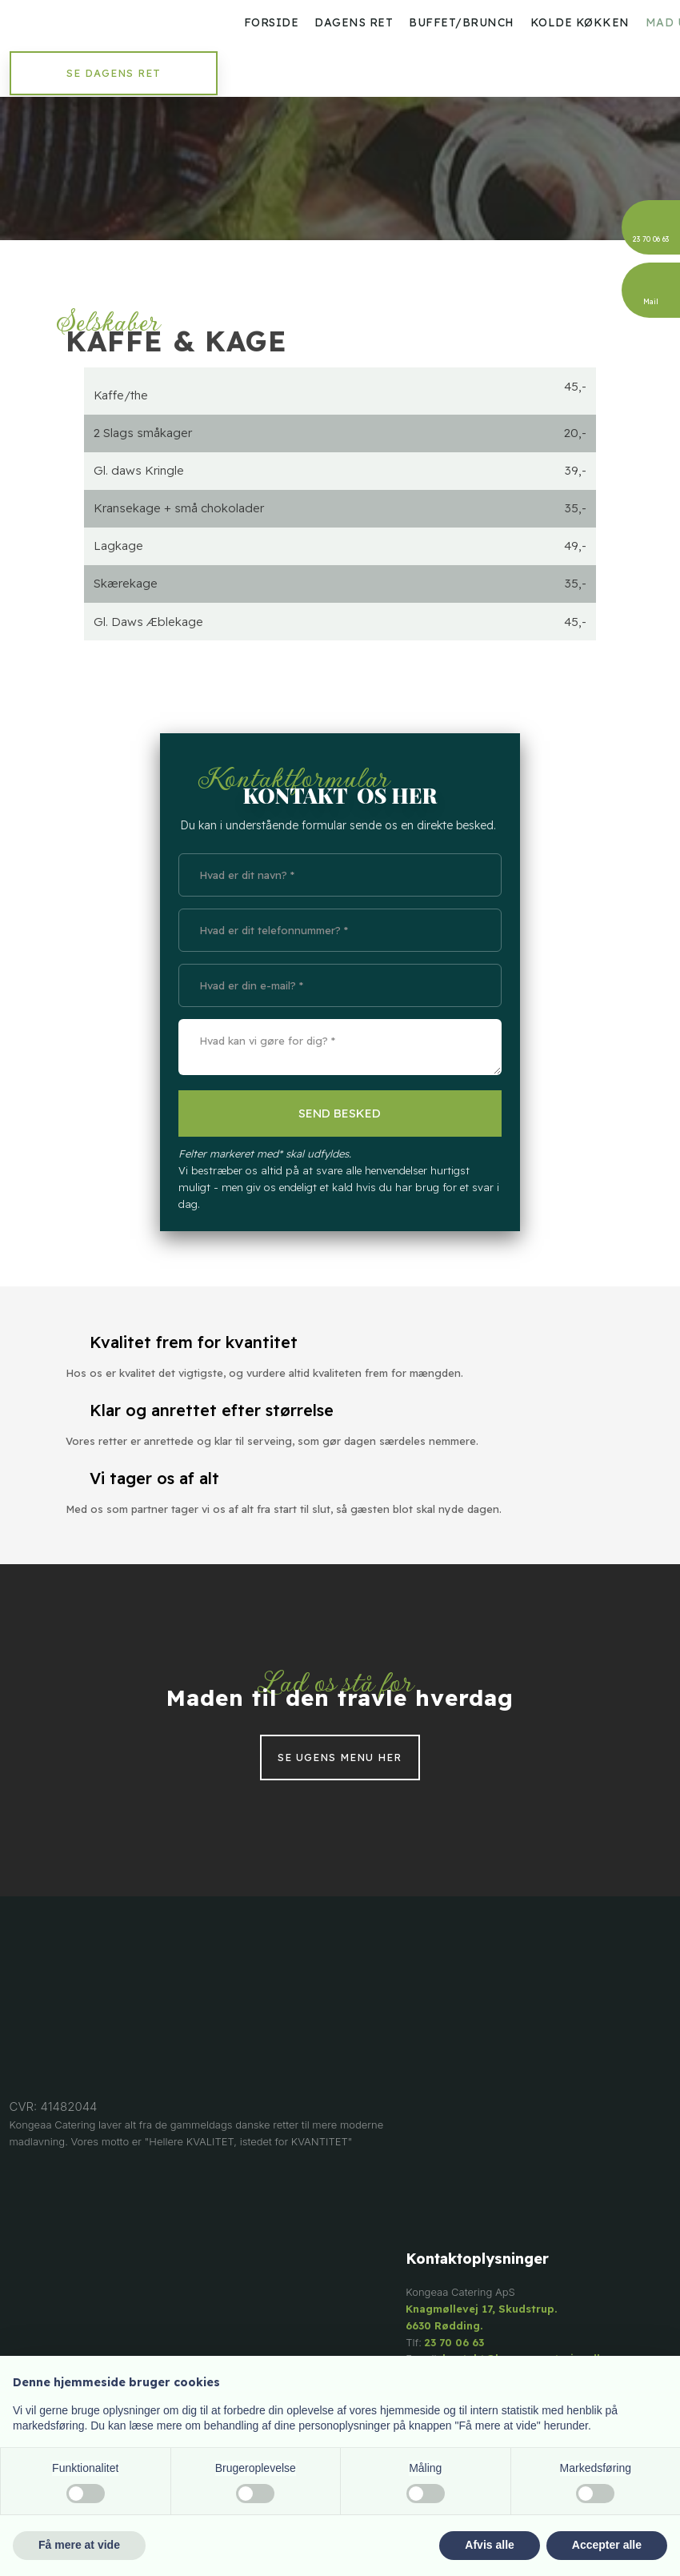 This screenshot has width=680, height=2576. I want to click on Accepter alle [button], so click(607, 2544).